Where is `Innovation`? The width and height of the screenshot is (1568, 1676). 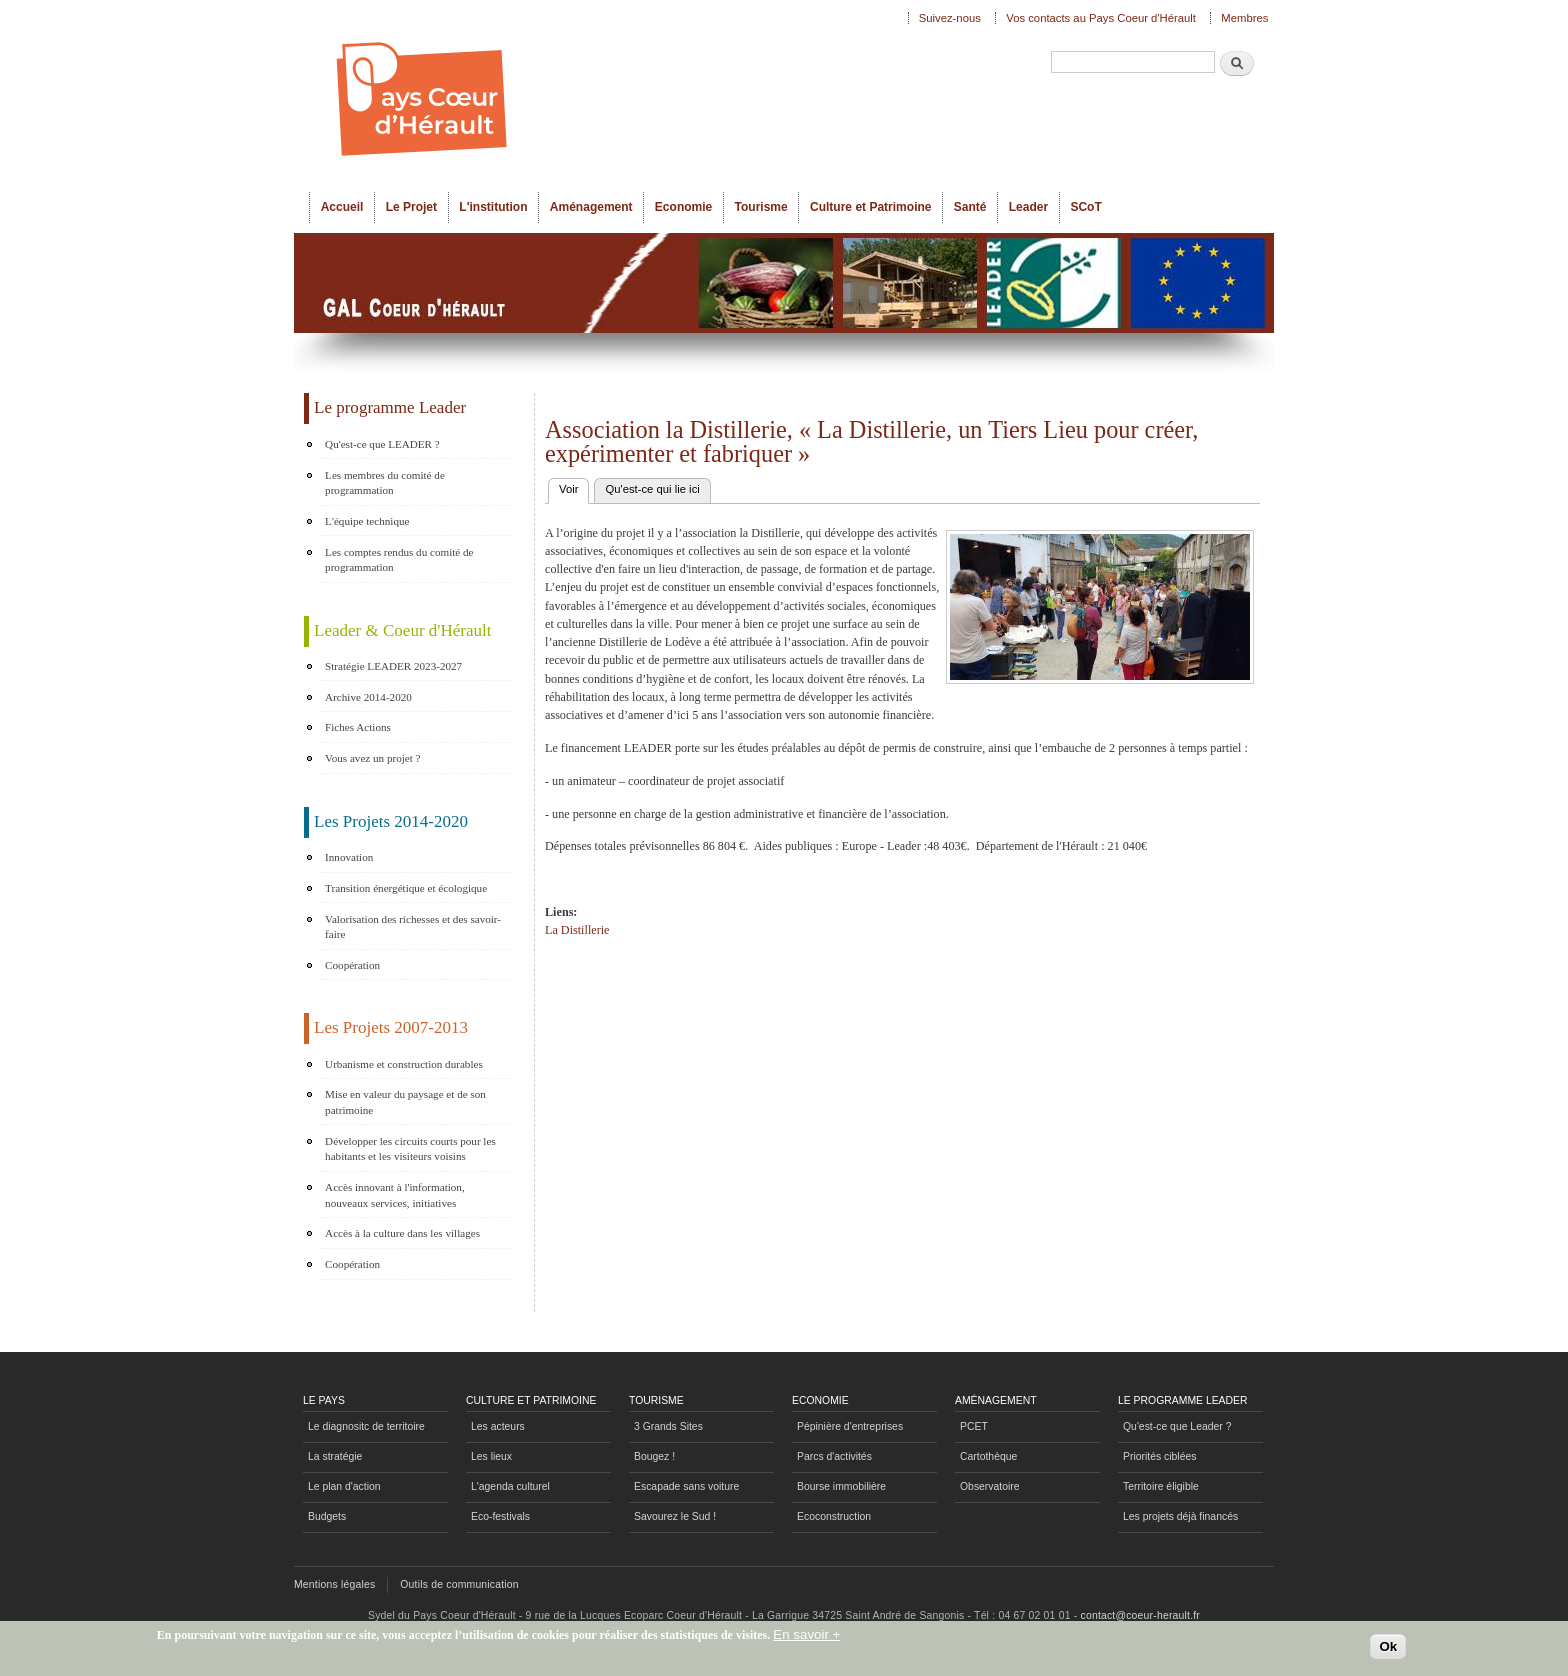 Innovation is located at coordinates (349, 857).